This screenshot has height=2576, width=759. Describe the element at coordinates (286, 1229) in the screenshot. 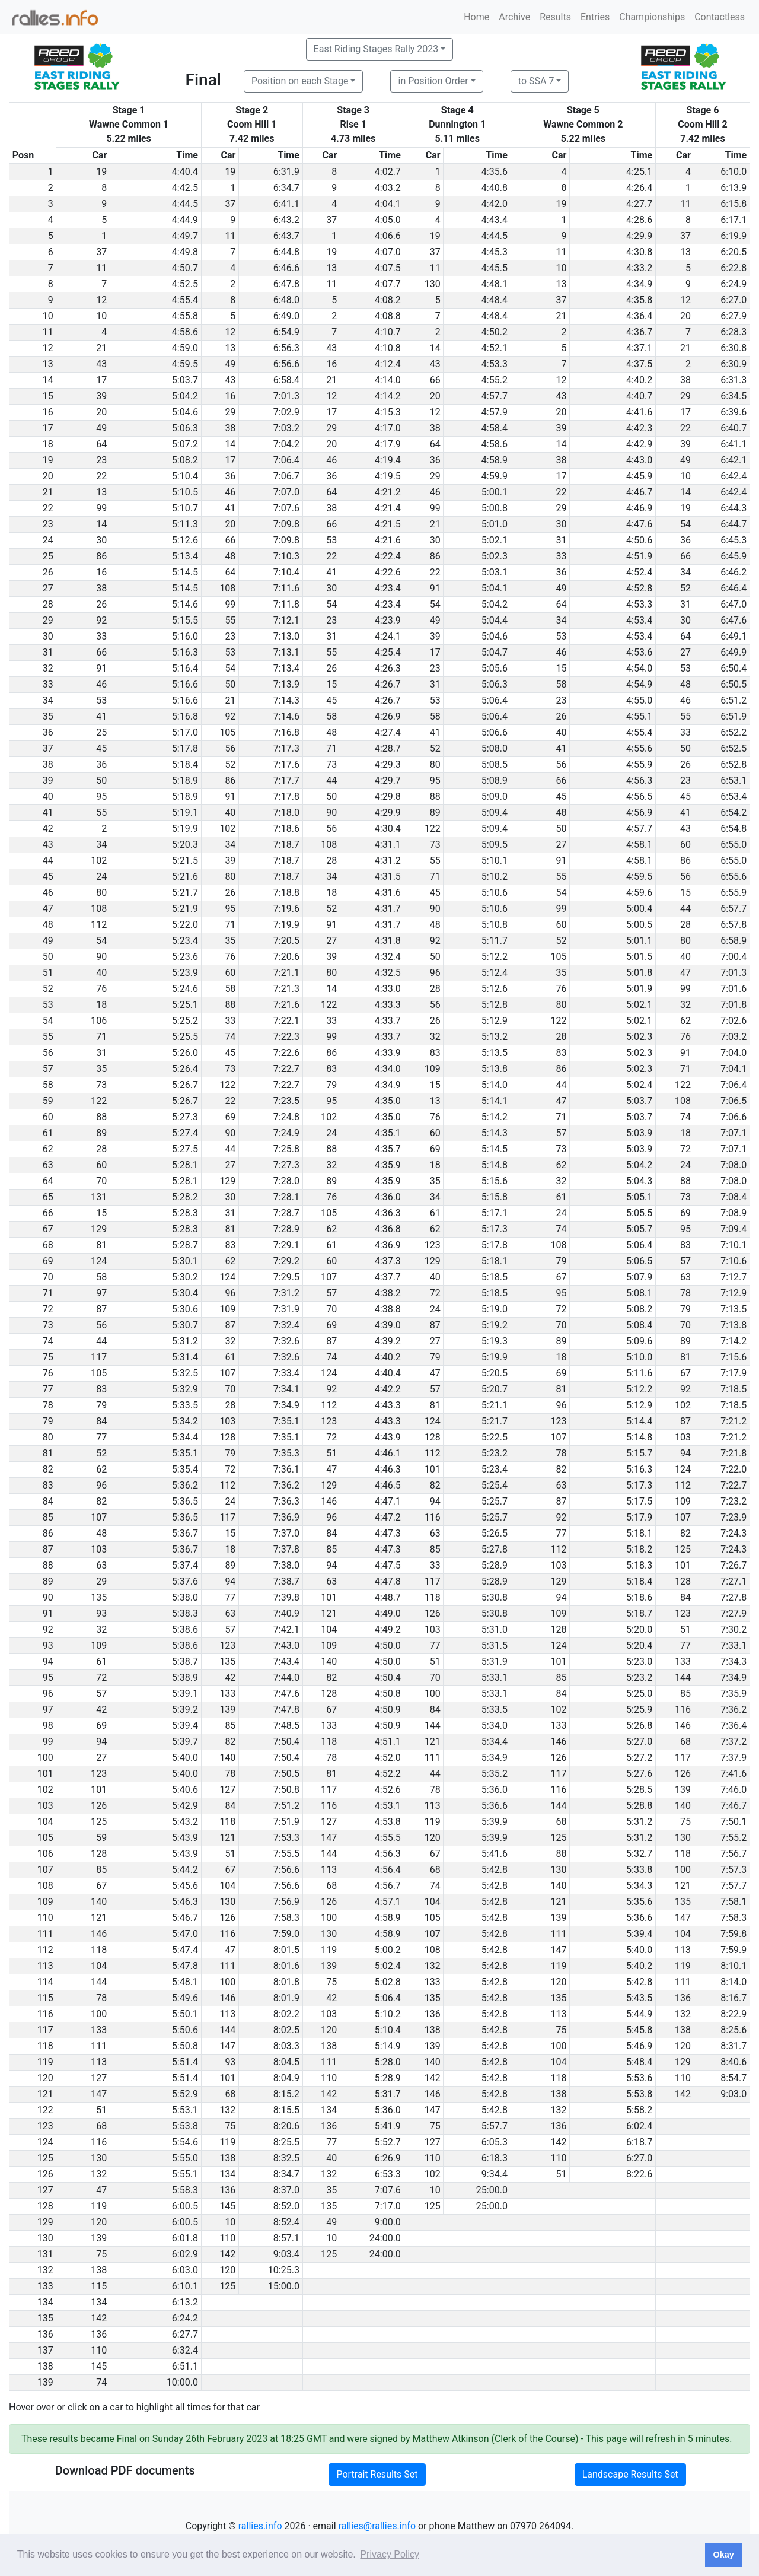

I see `7:28.9` at that location.